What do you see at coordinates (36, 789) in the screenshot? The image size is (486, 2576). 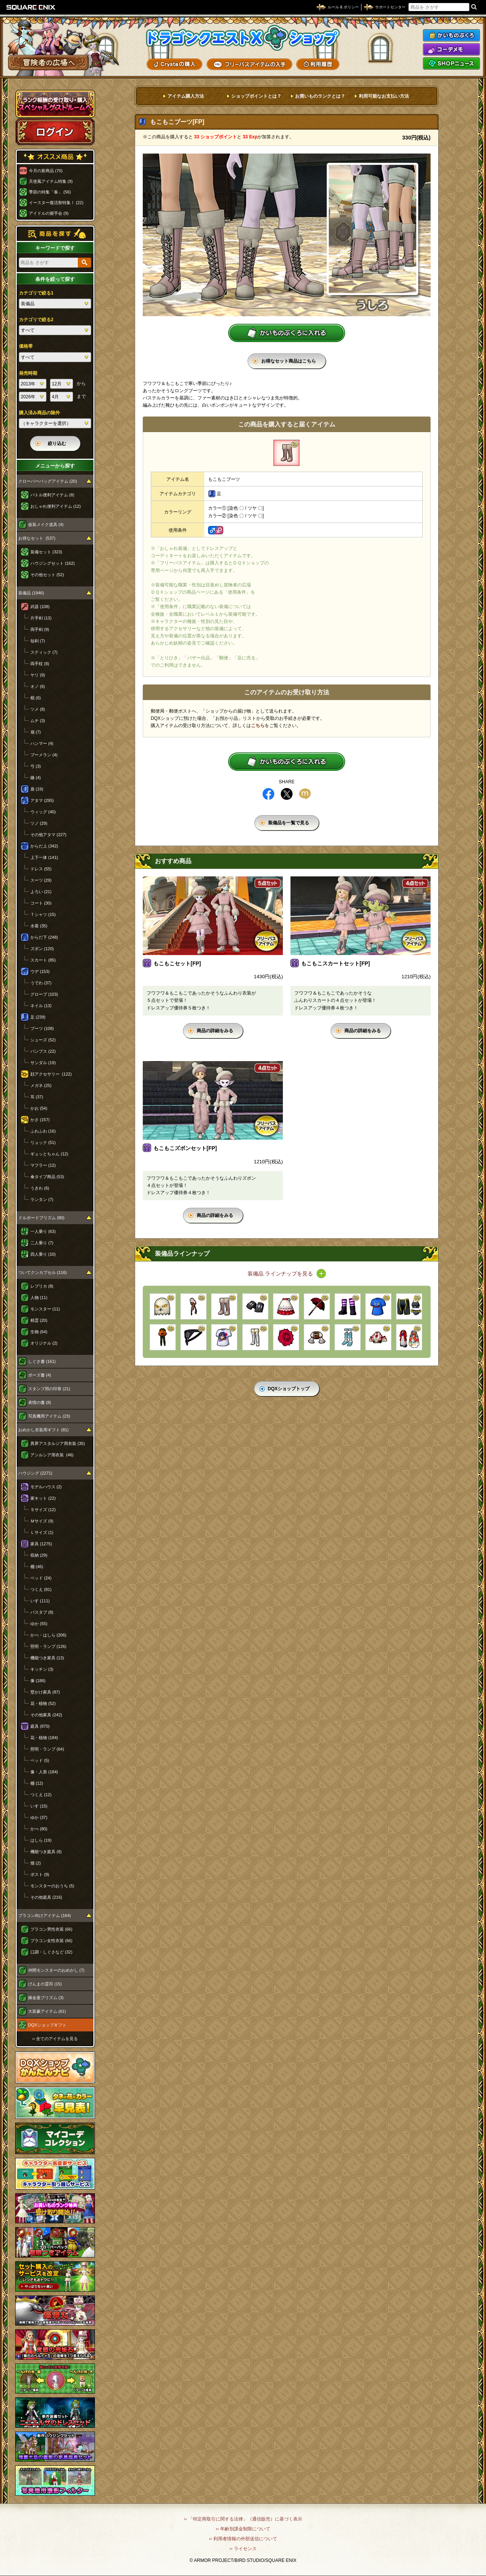 I see `盾 (19)` at bounding box center [36, 789].